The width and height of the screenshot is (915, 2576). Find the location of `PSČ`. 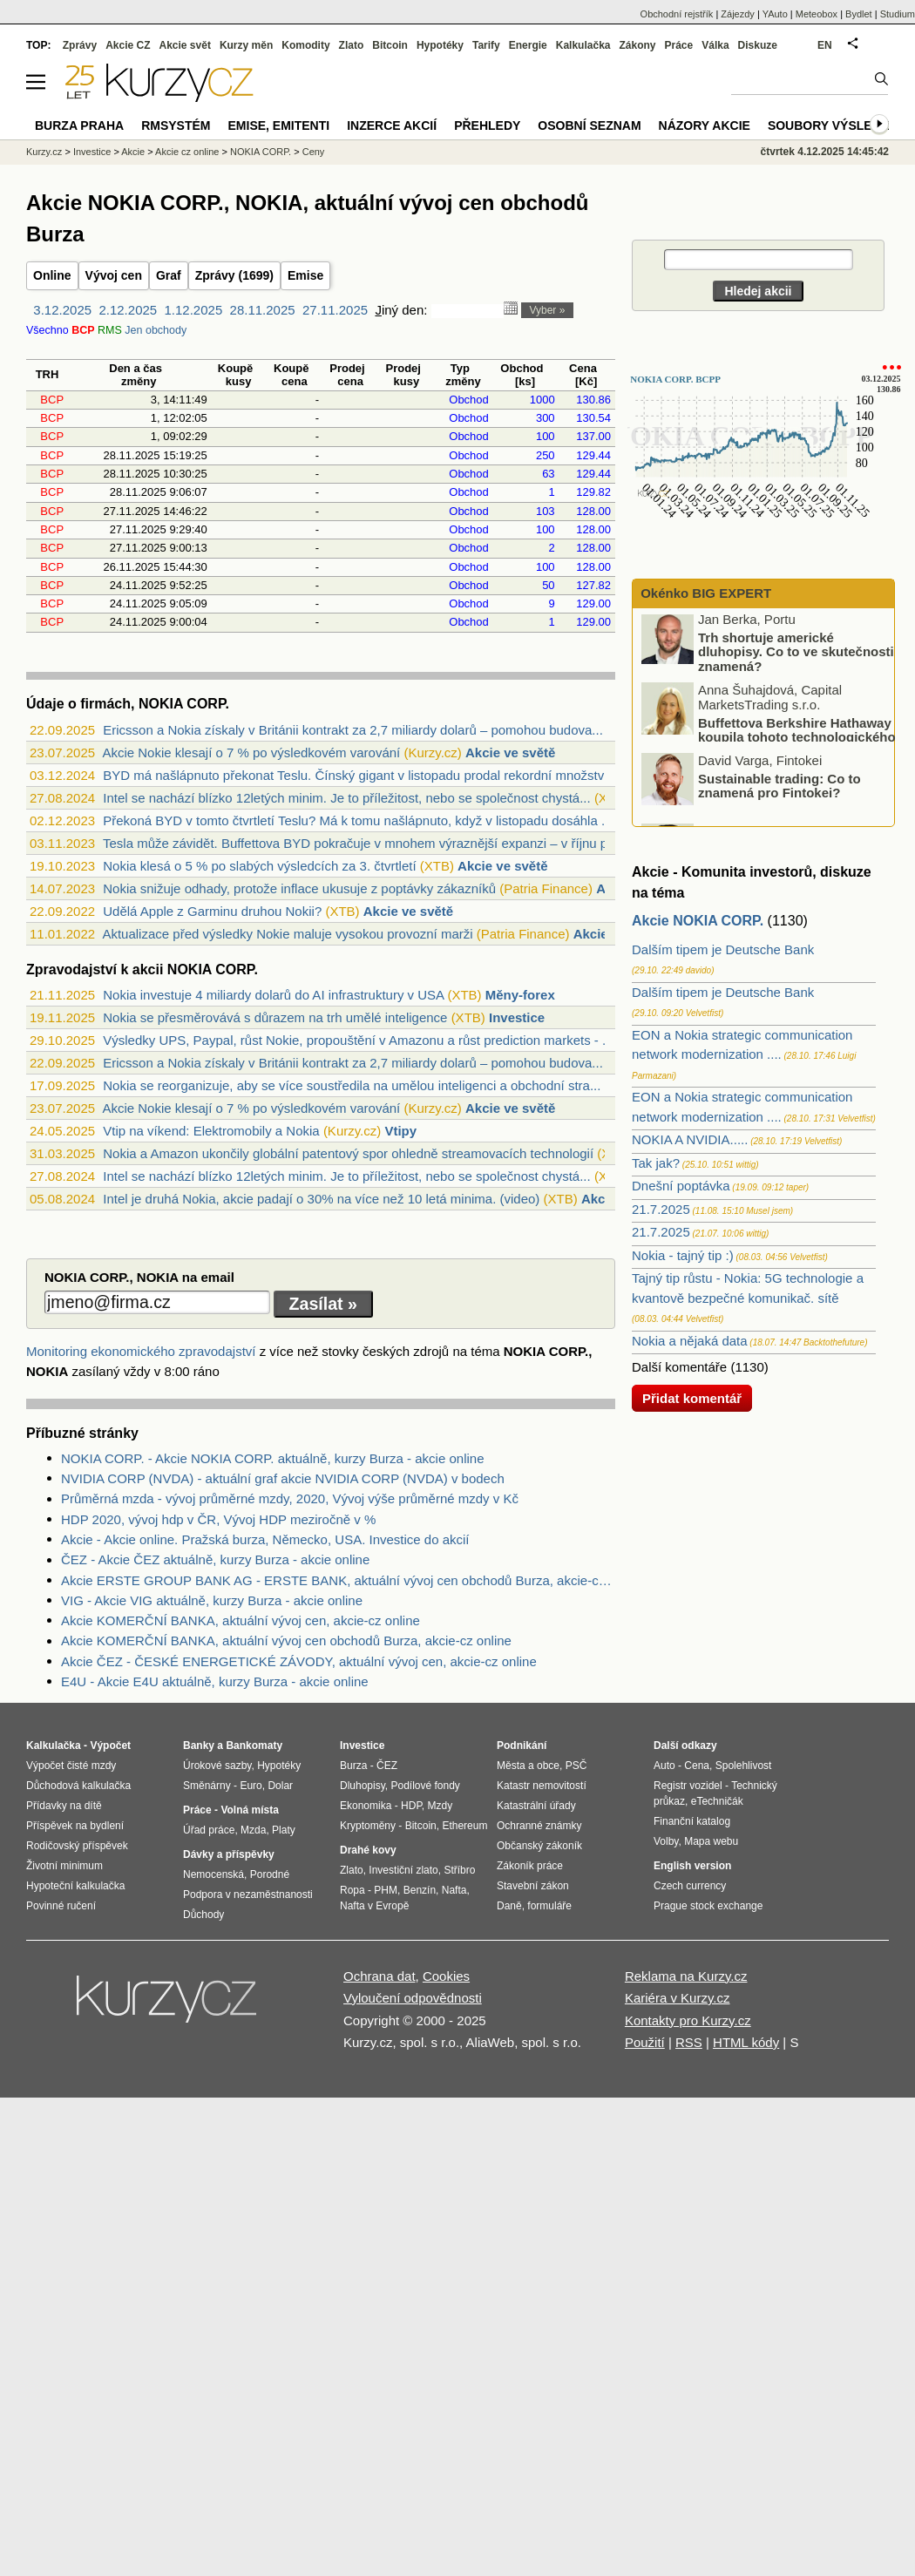

PSČ is located at coordinates (576, 1765).